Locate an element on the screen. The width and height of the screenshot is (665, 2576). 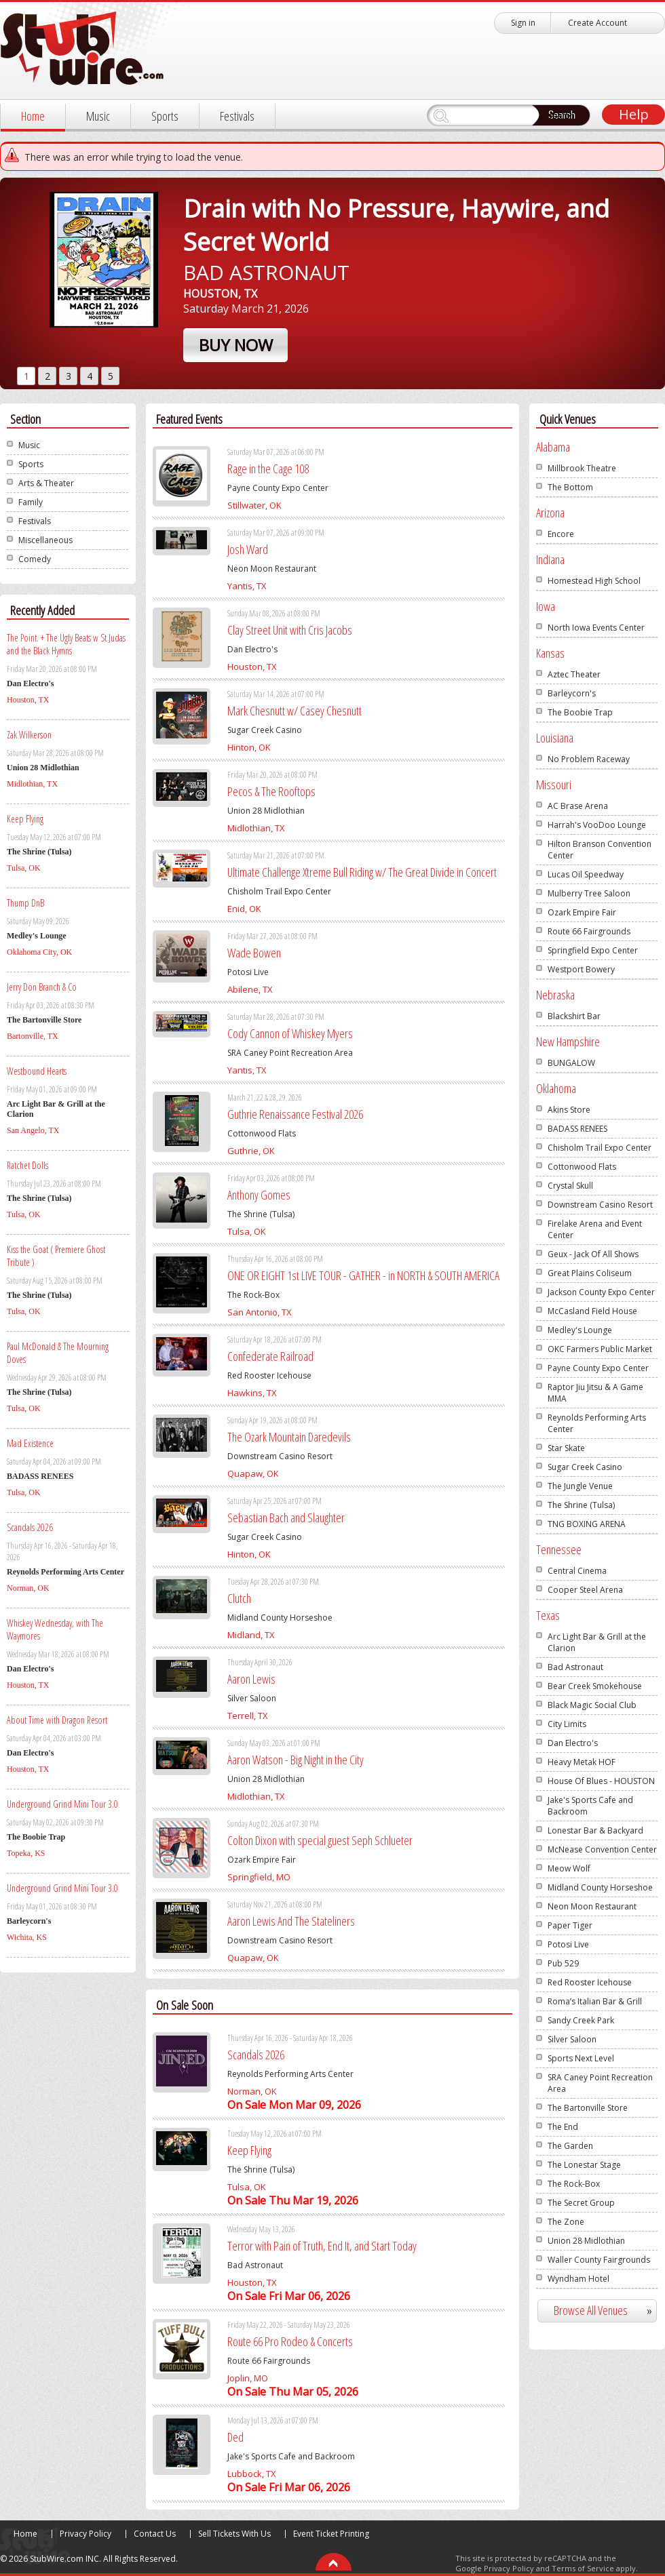
Encore is located at coordinates (561, 534).